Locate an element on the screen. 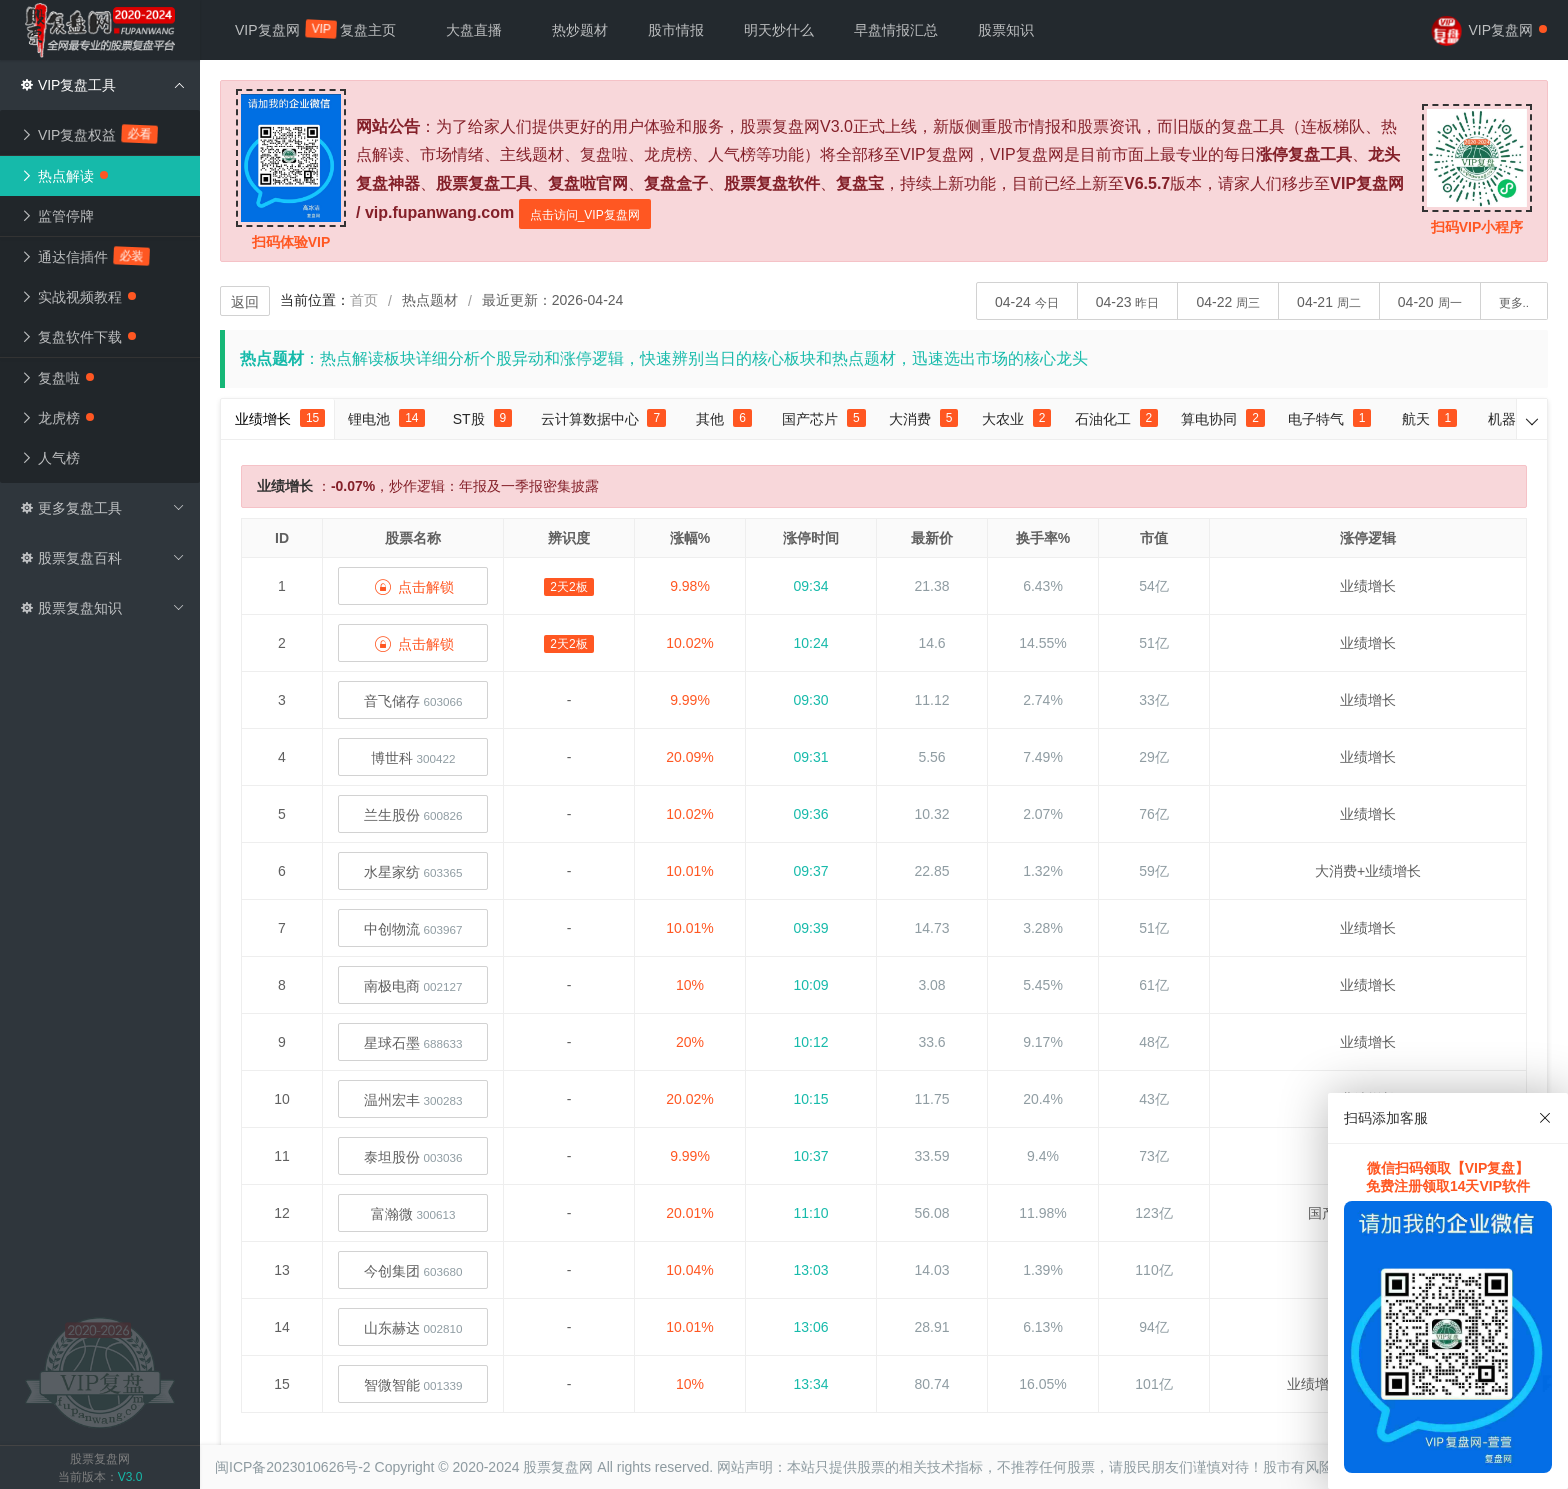 The image size is (1568, 1489). 兰生股份 is located at coordinates (413, 815).